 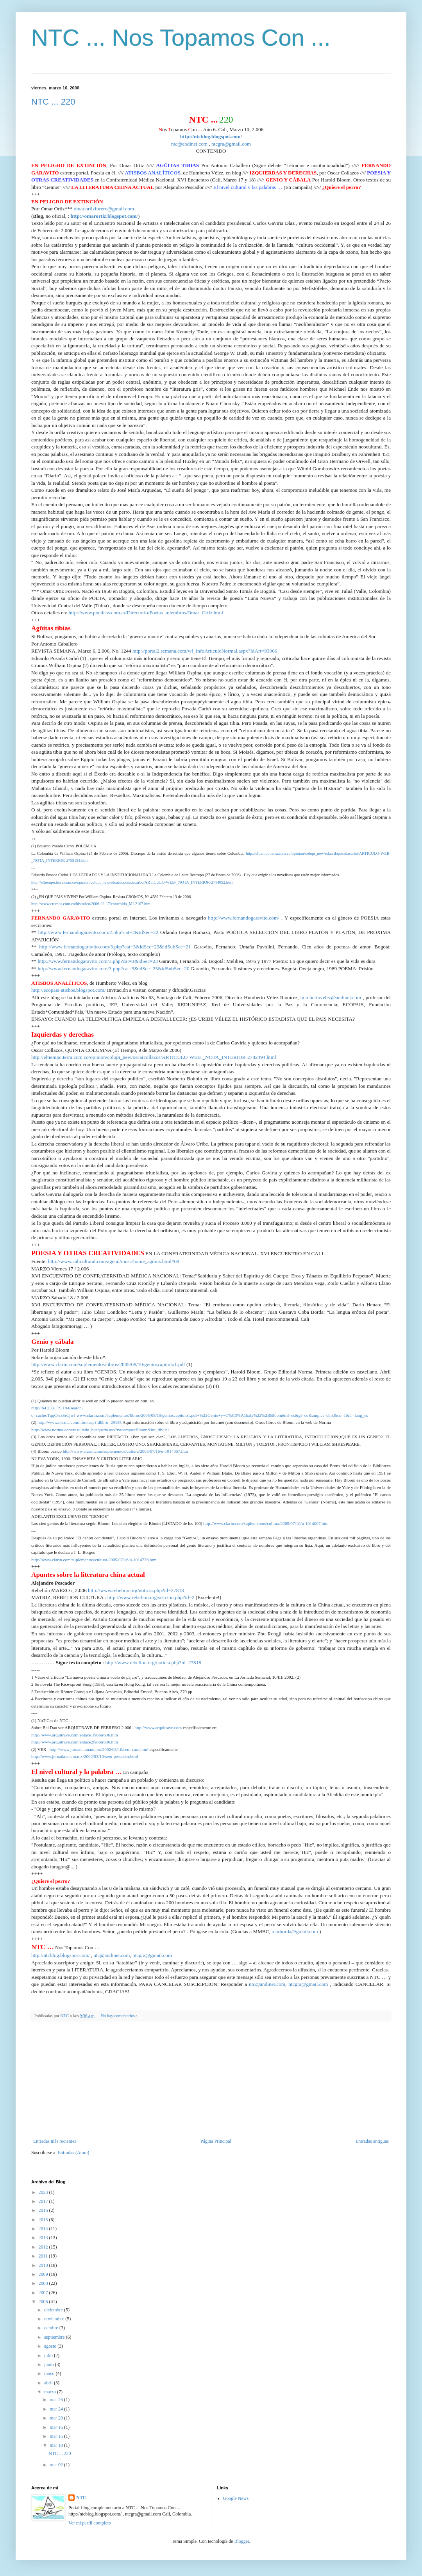 I want to click on No hay comentarios.:, so click(x=119, y=2015).